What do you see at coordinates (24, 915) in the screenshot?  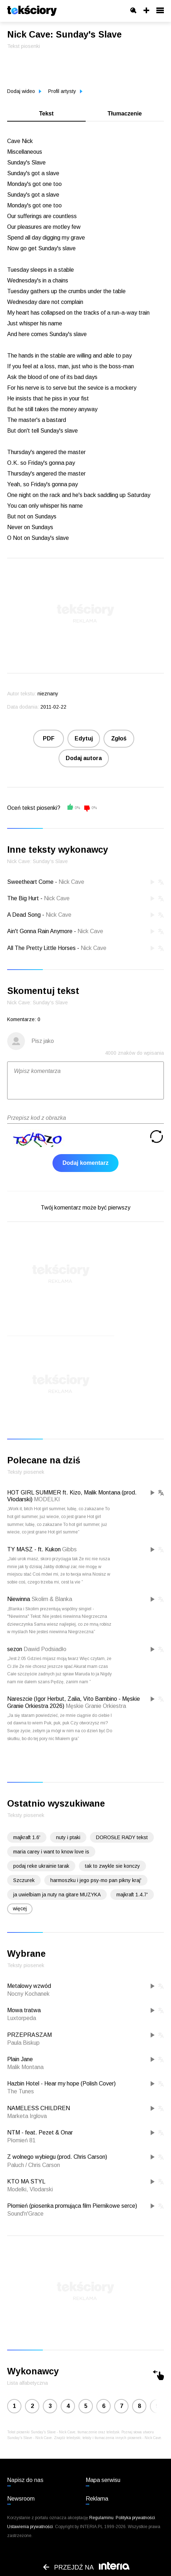 I see `A Dead Song` at bounding box center [24, 915].